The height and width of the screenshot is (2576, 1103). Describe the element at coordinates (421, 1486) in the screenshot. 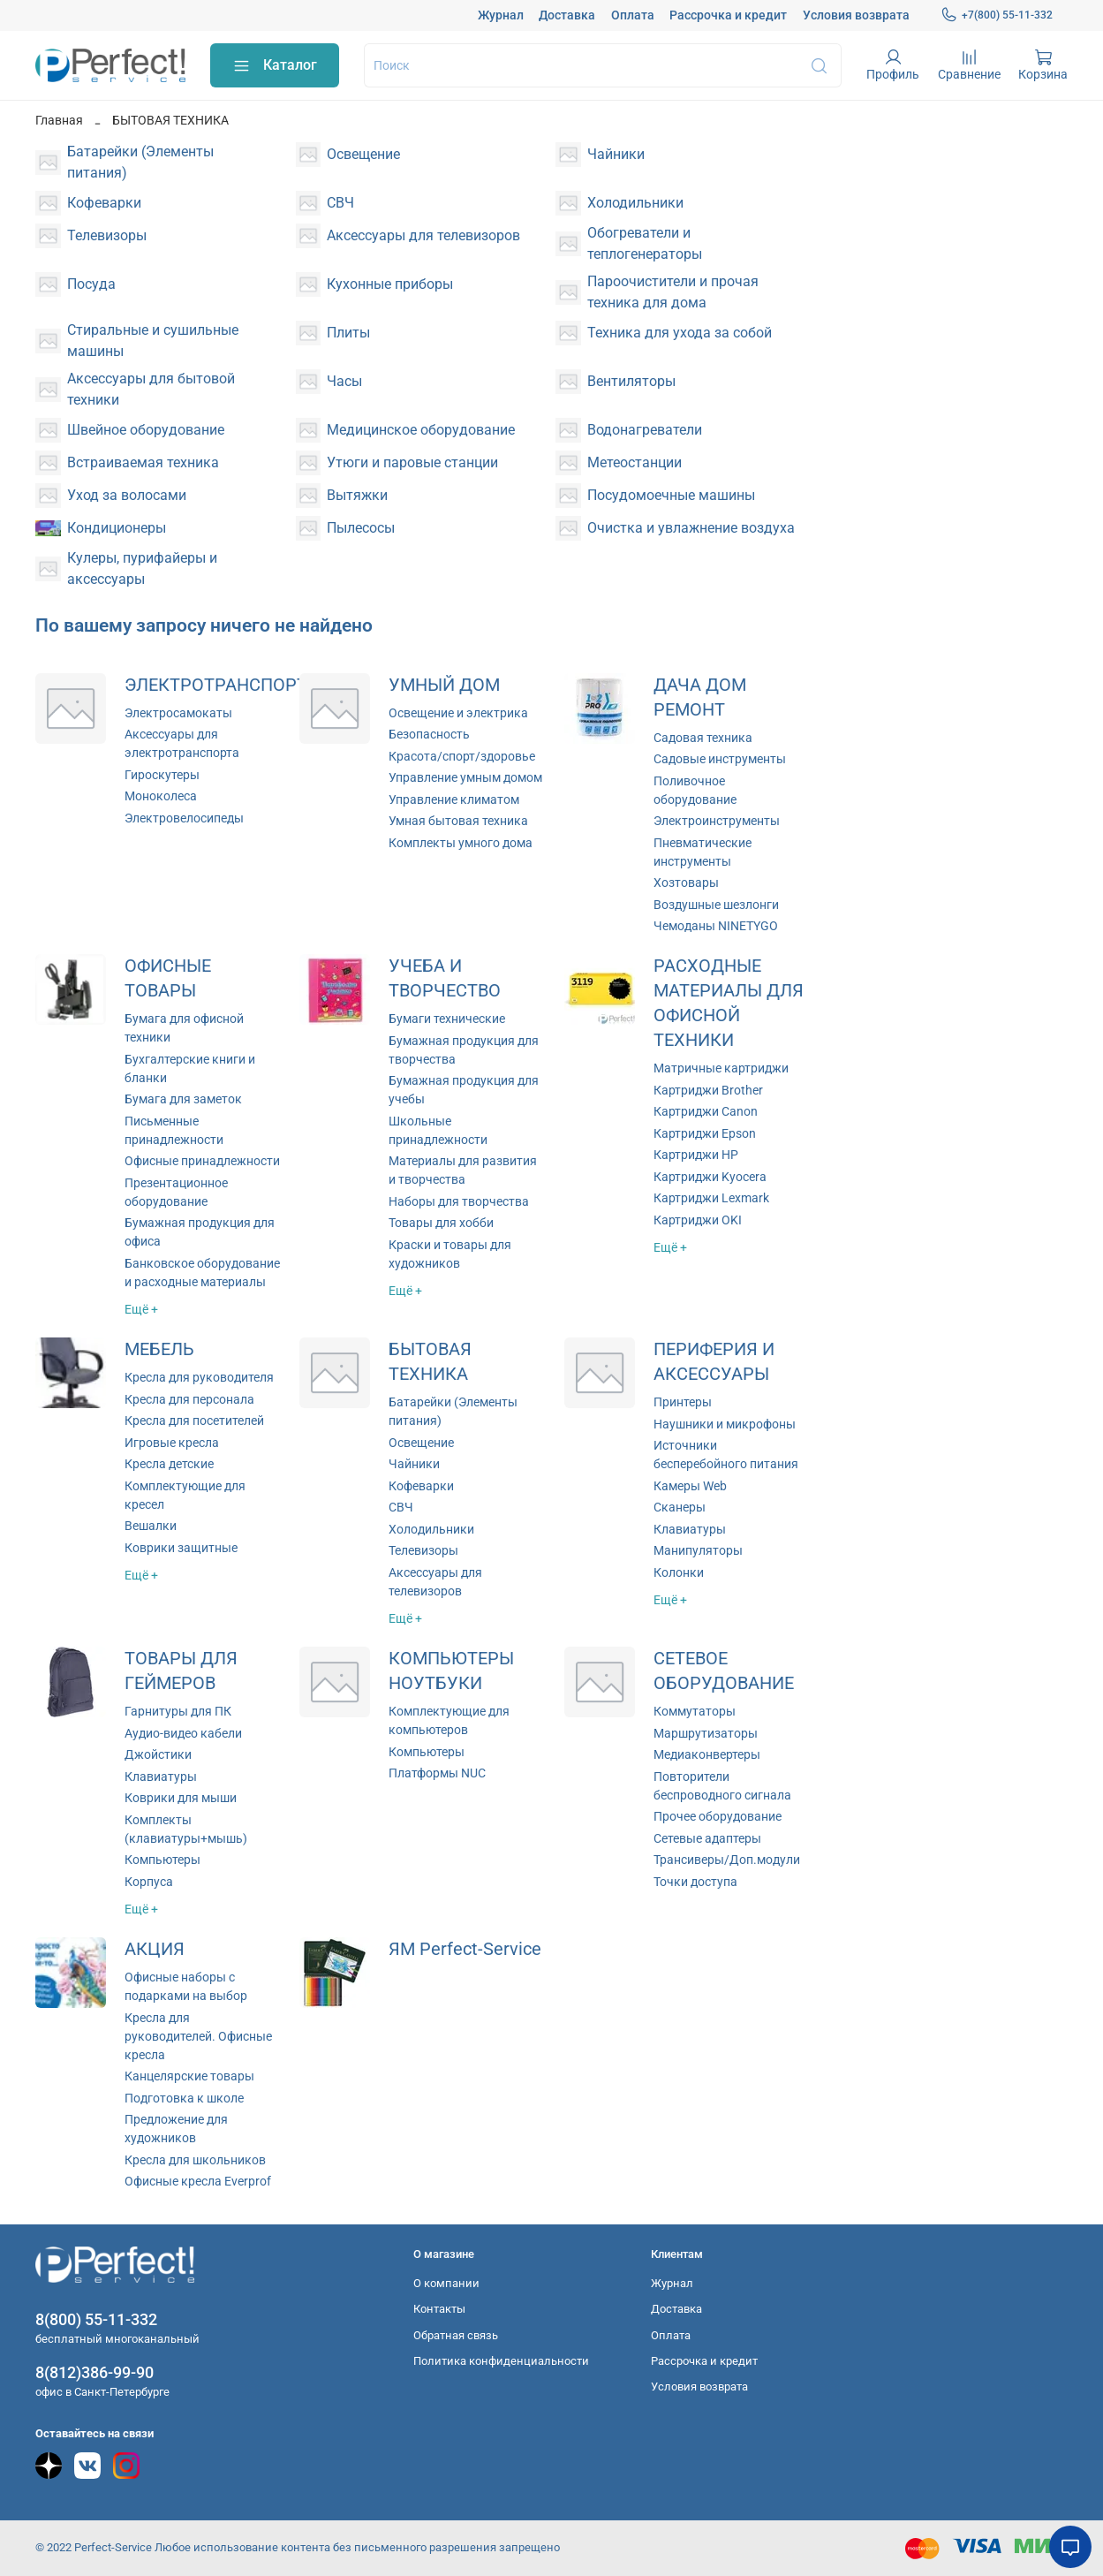

I see `Кофеварки` at that location.